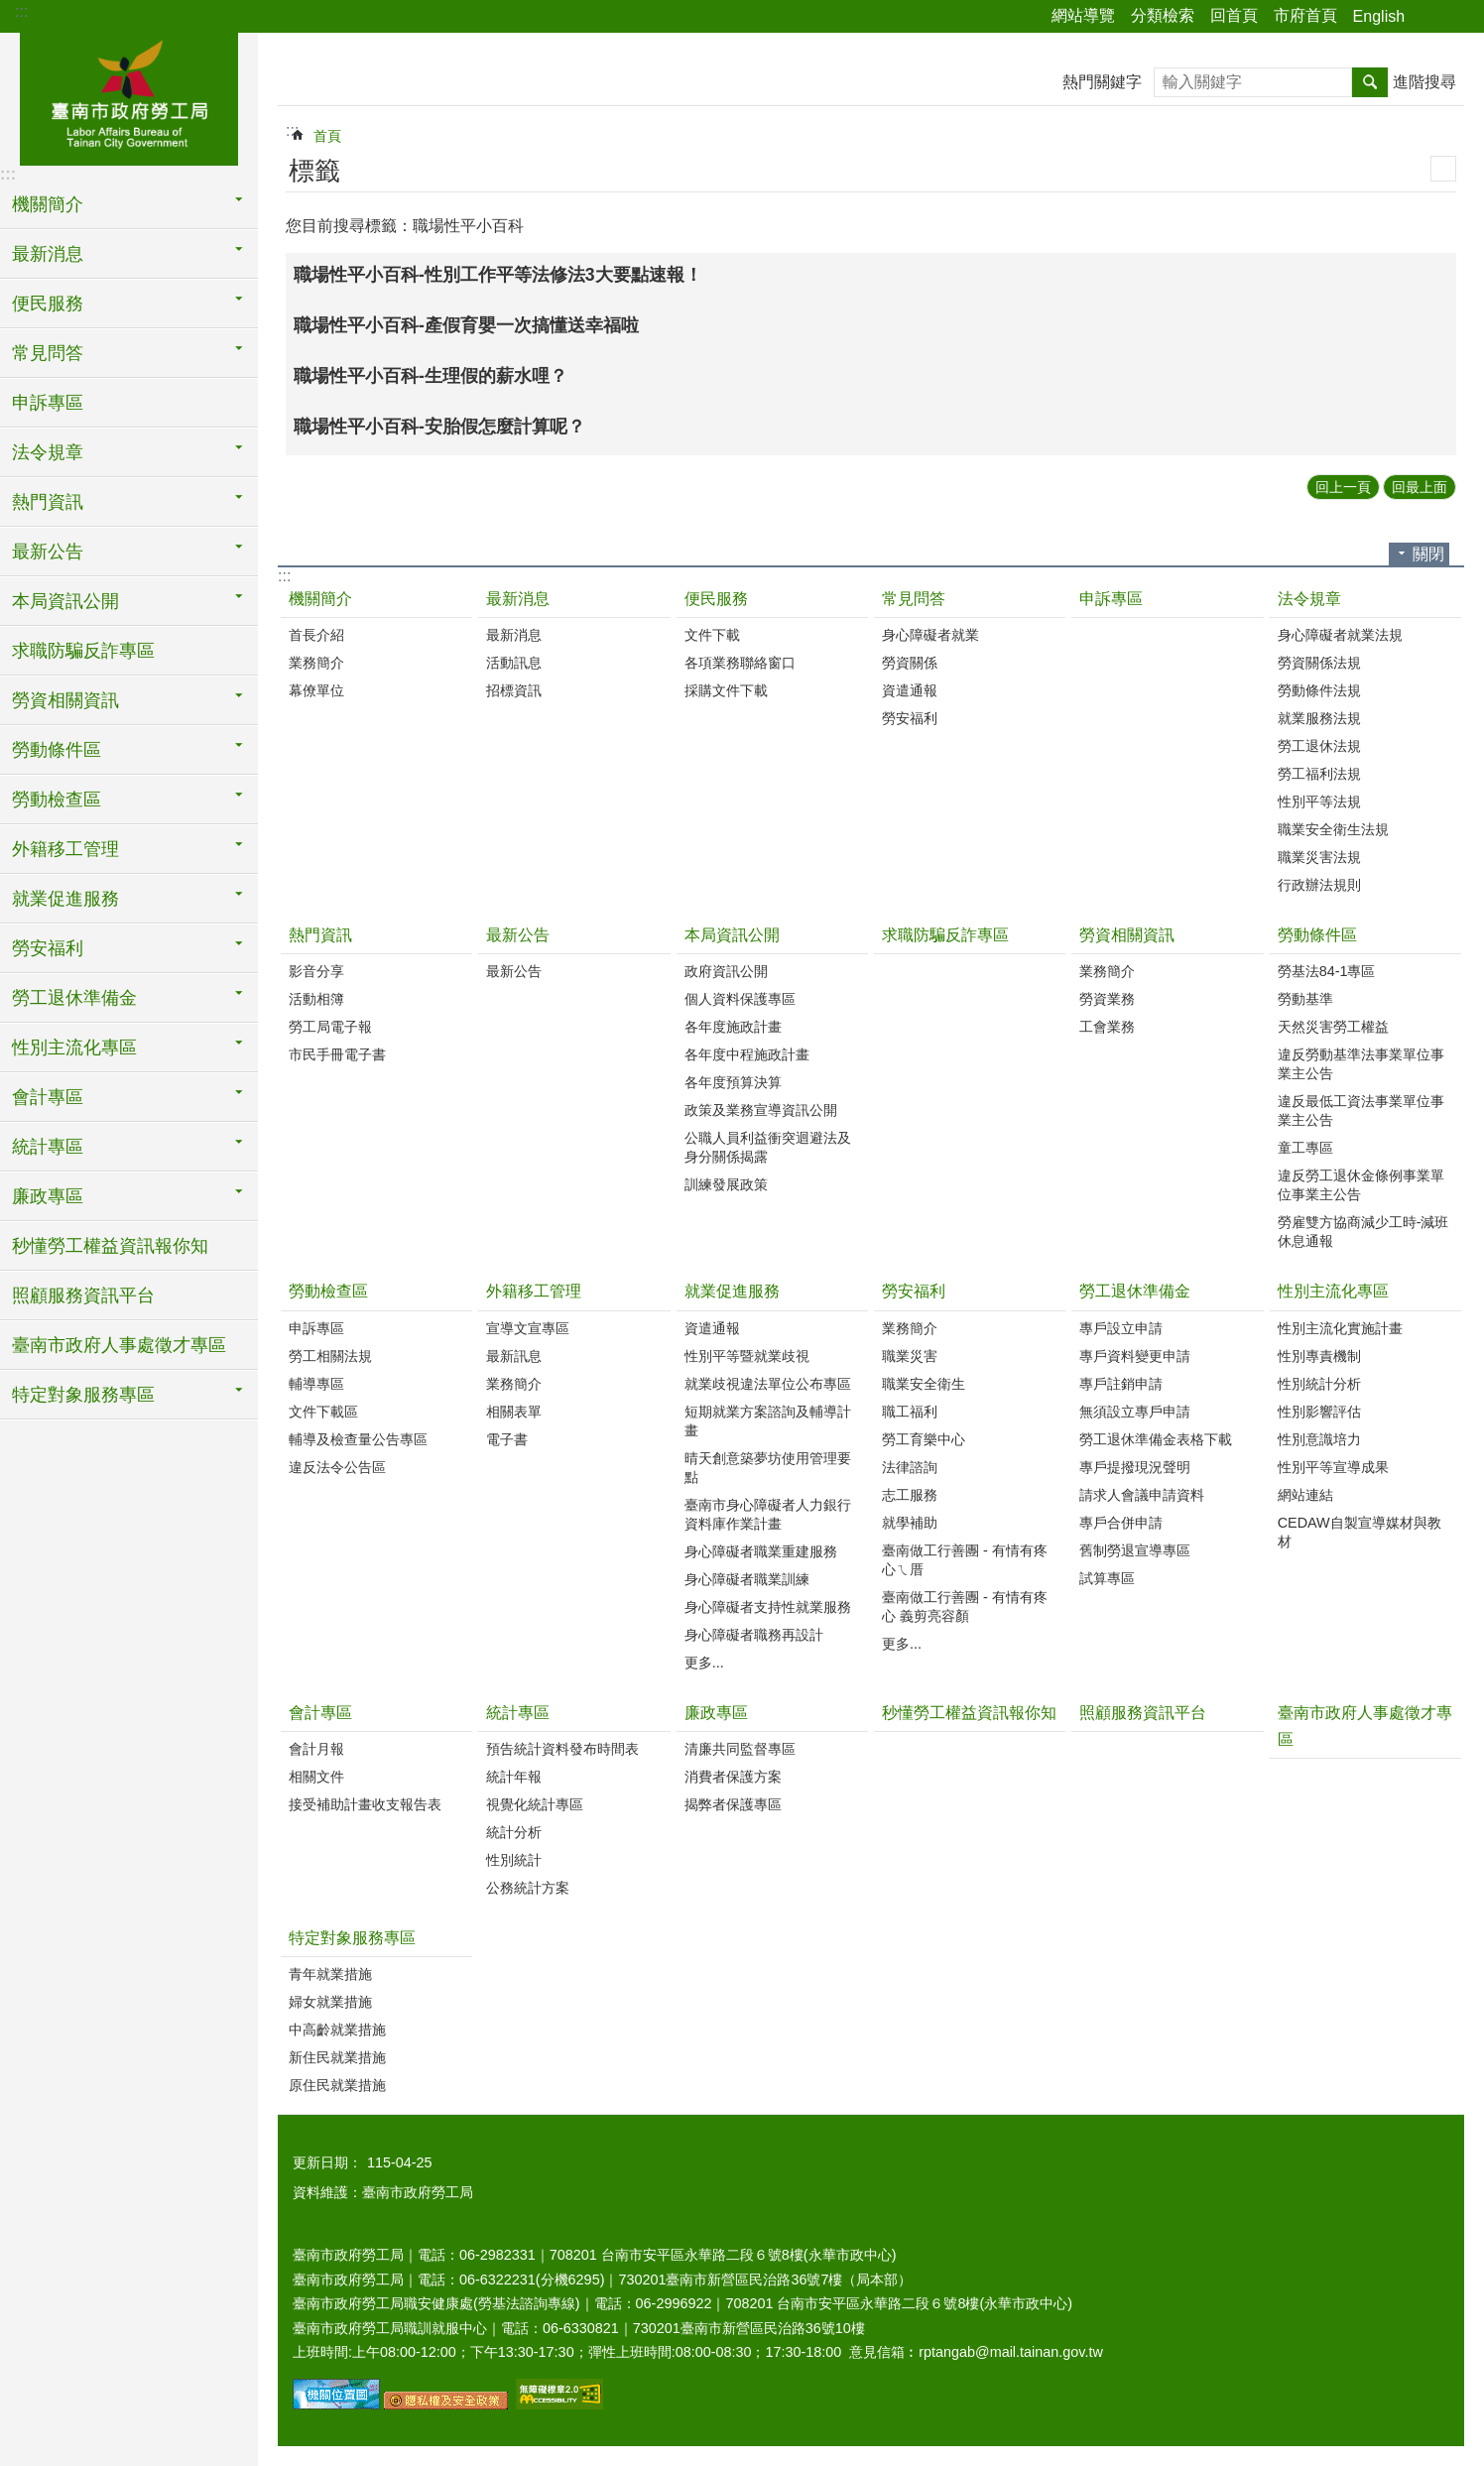 Image resolution: width=1484 pixels, height=2466 pixels. What do you see at coordinates (514, 1832) in the screenshot?
I see `統計分析` at bounding box center [514, 1832].